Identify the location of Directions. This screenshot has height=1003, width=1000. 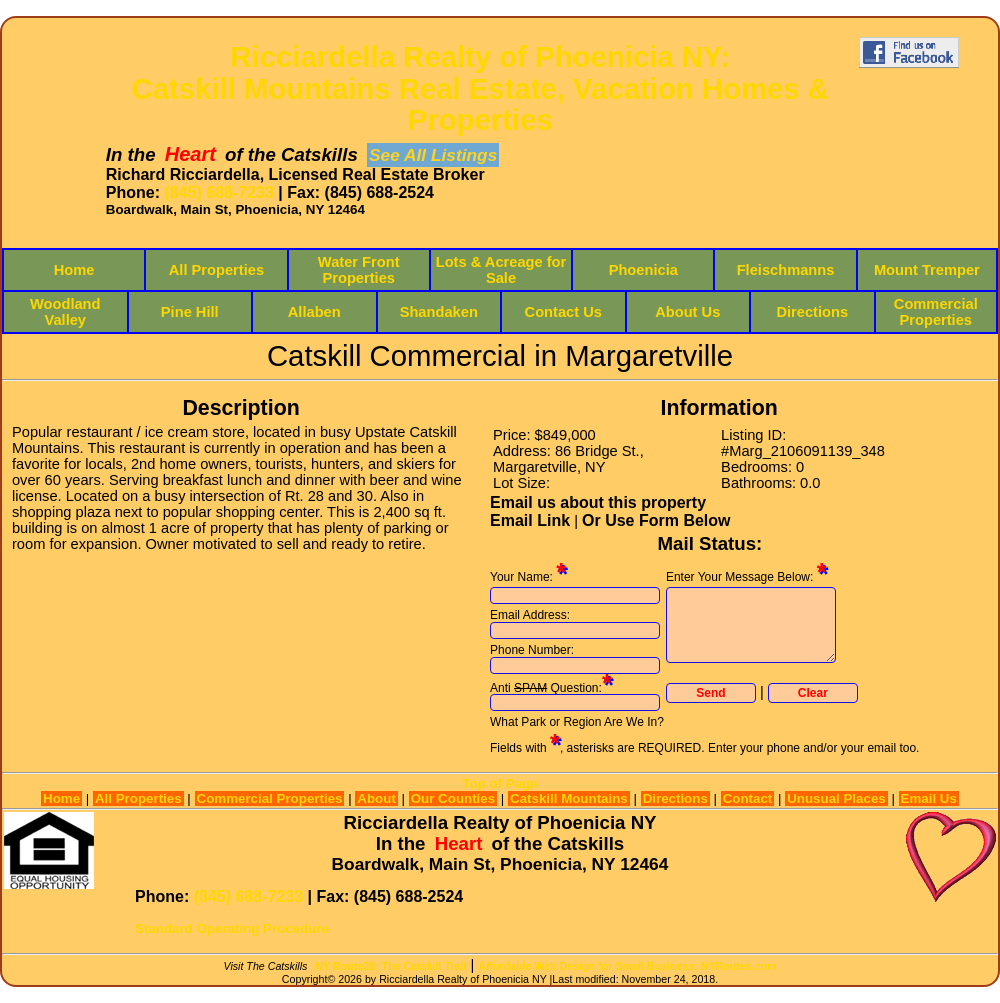
(812, 312).